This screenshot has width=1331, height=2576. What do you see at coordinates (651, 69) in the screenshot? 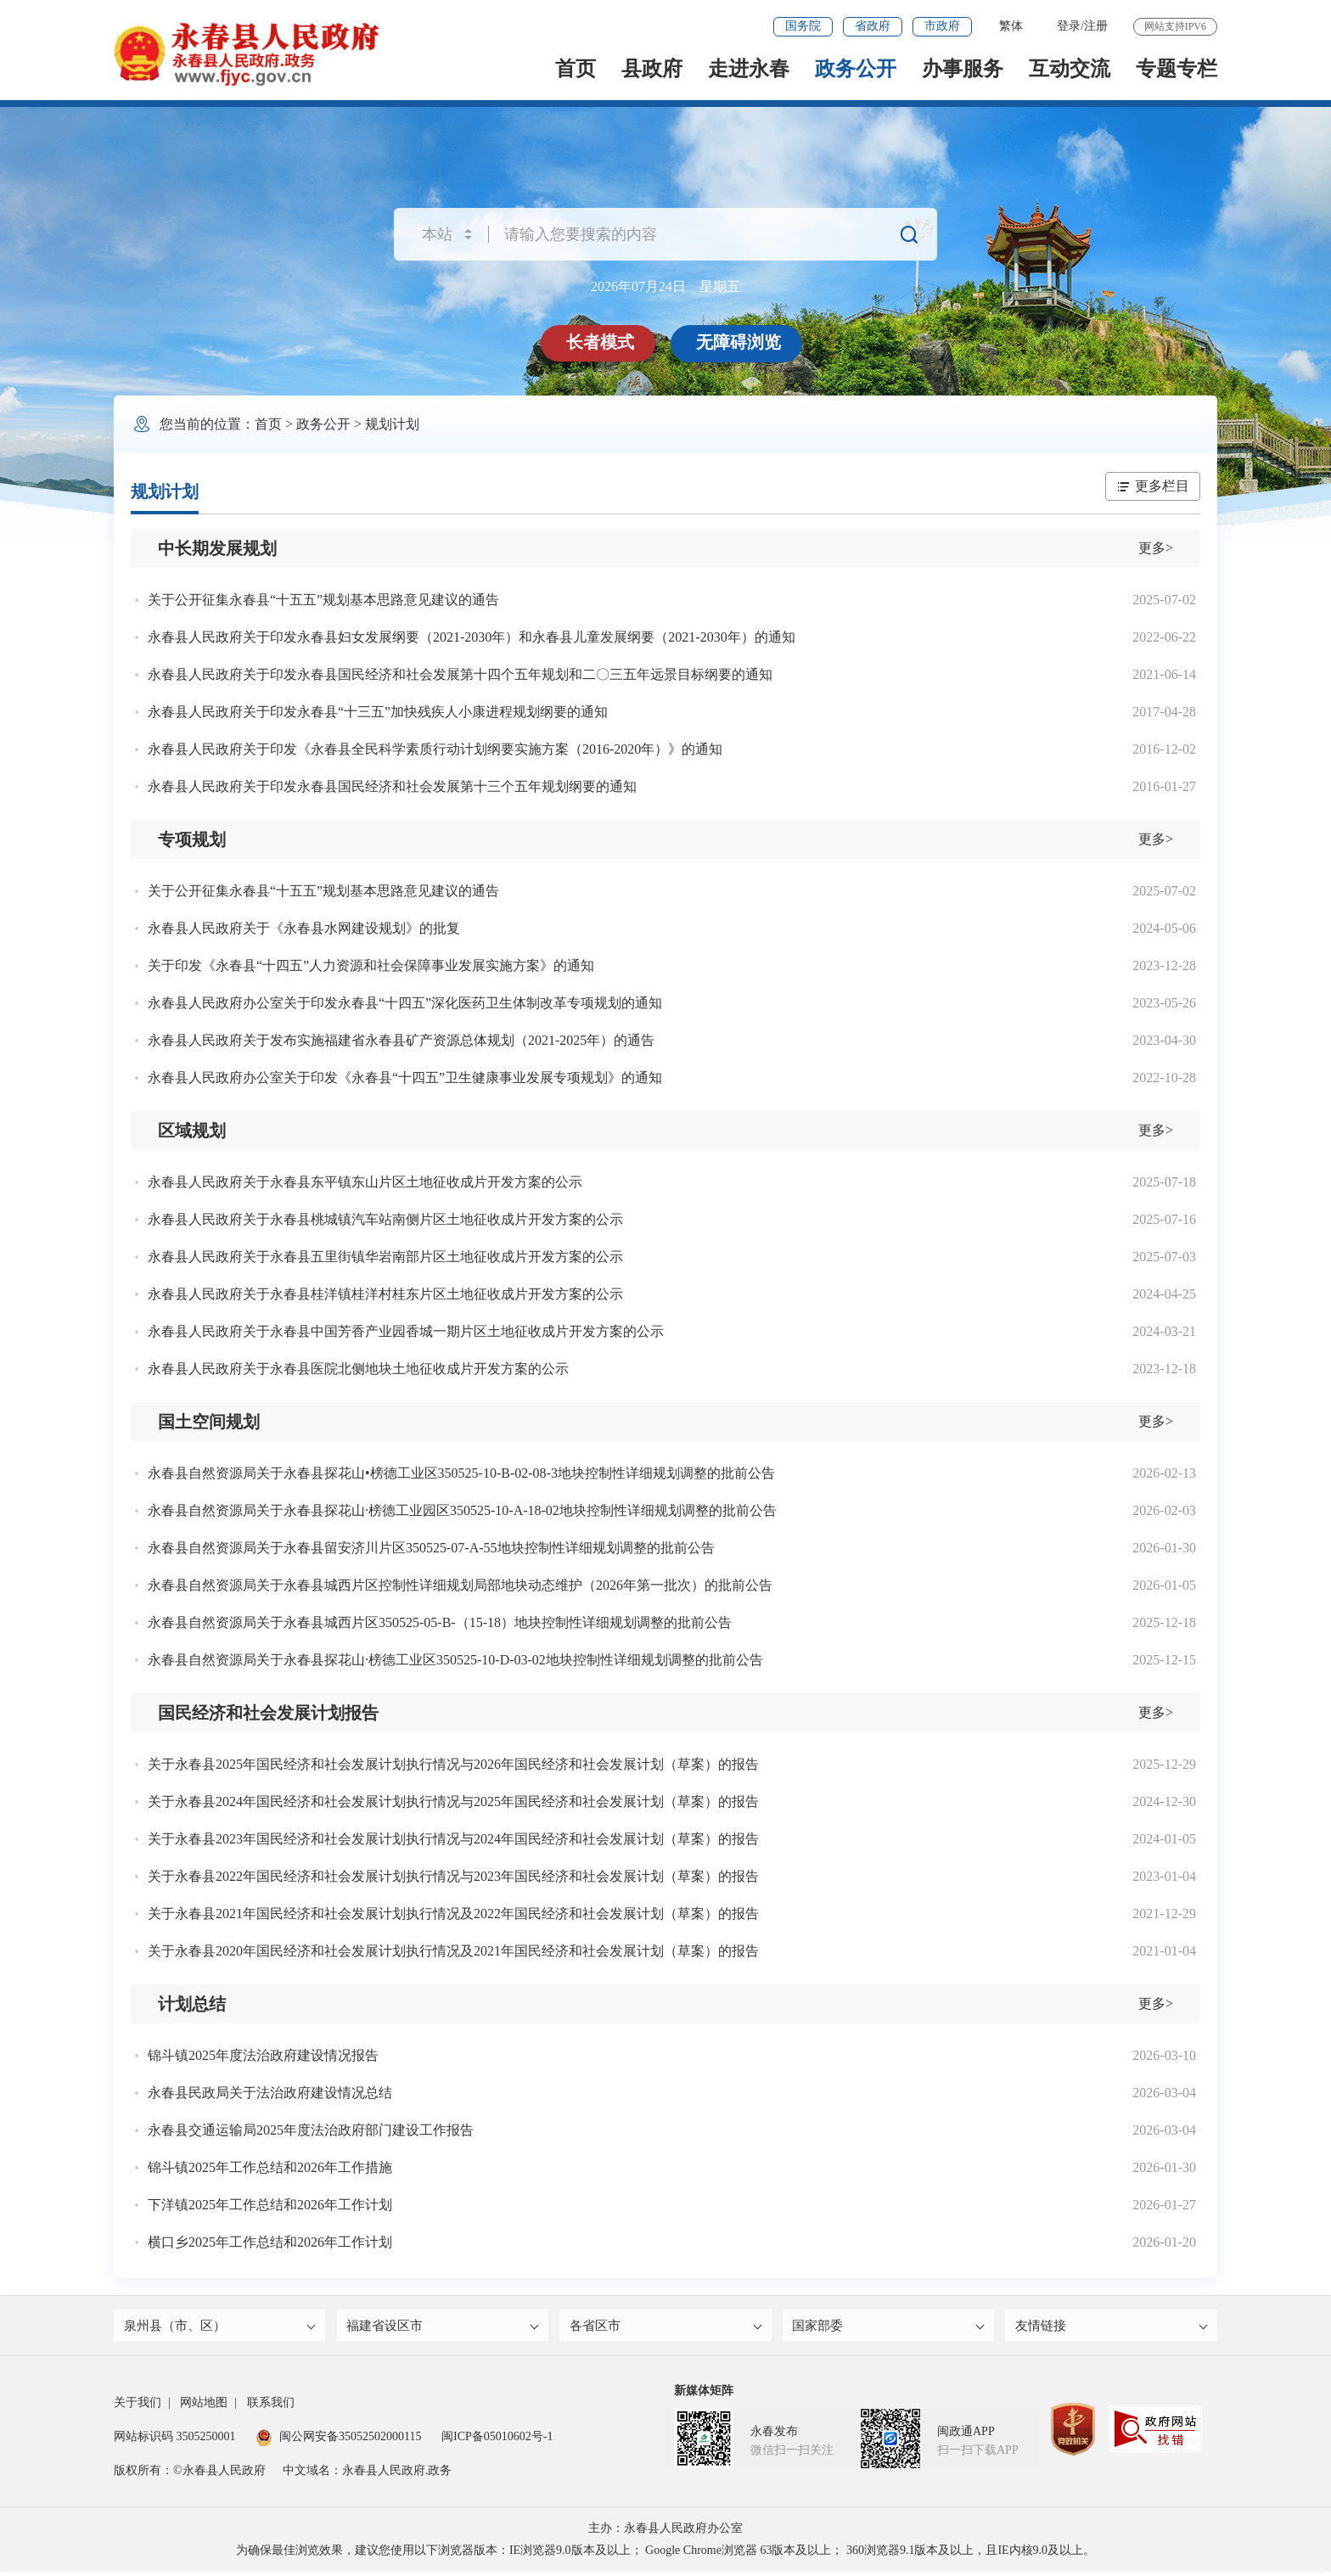
I see `县政府` at bounding box center [651, 69].